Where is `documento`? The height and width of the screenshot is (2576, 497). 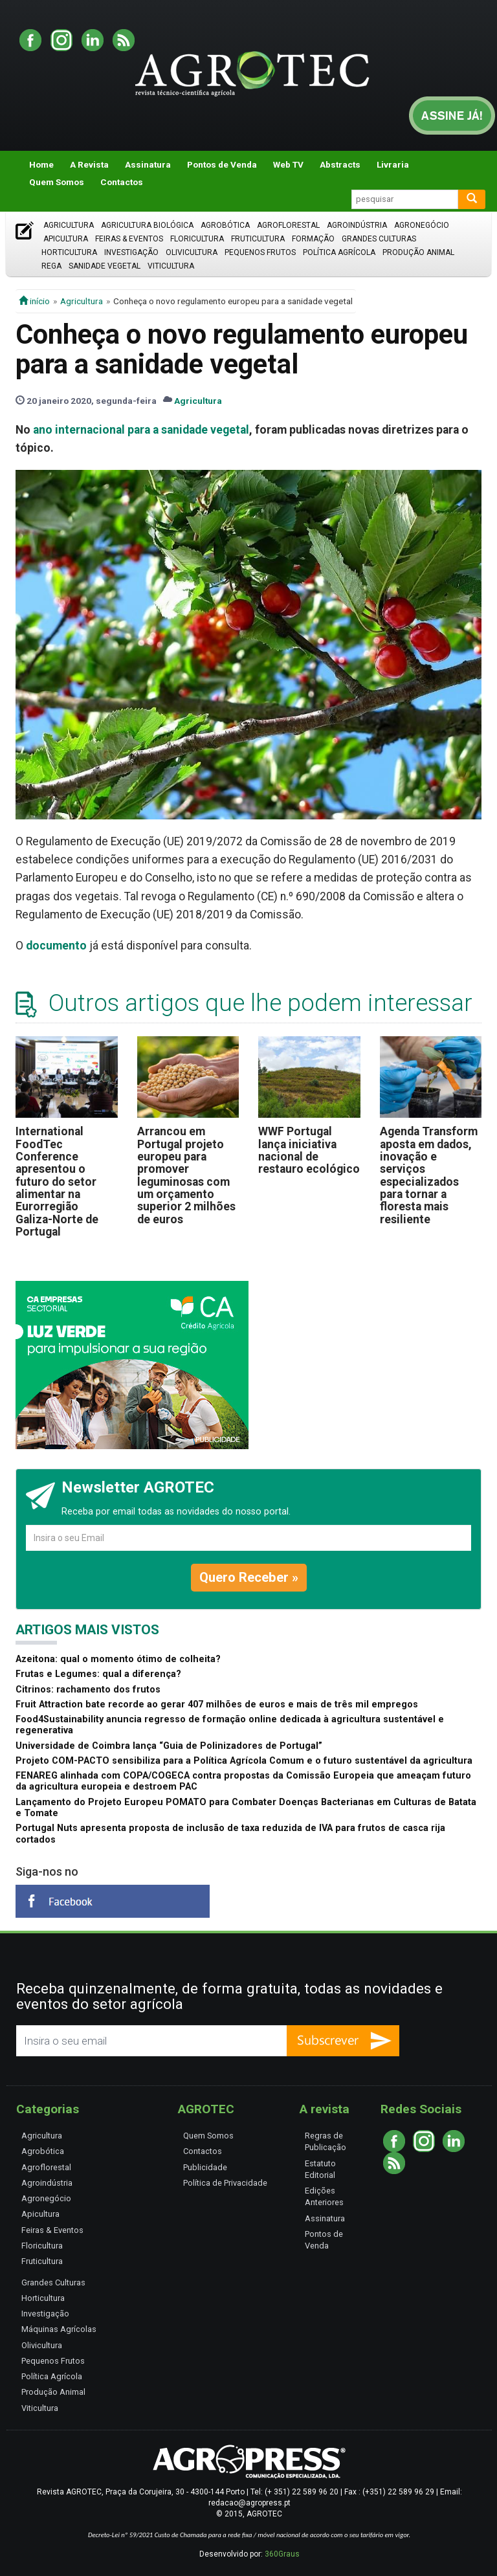
documento is located at coordinates (56, 945).